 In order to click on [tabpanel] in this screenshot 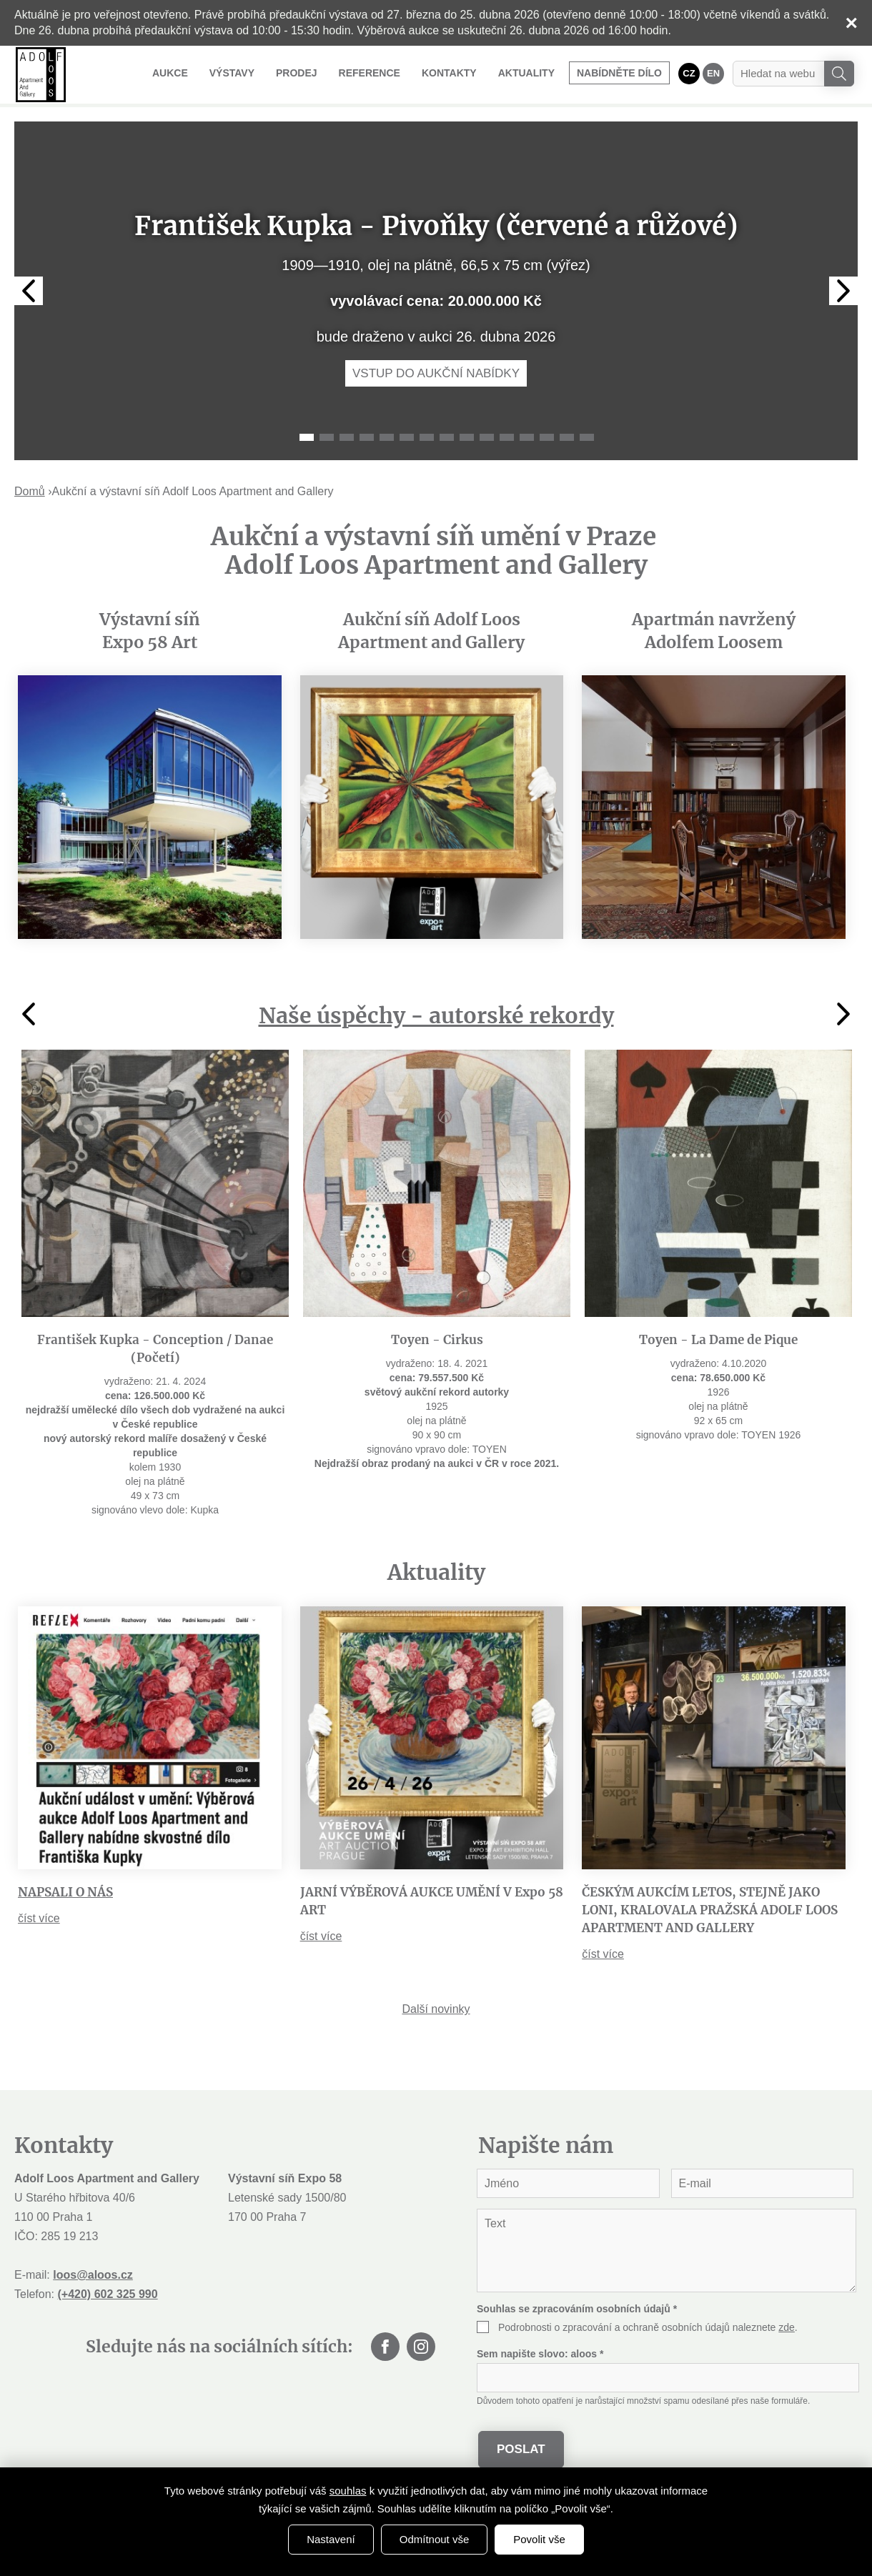, I will do `click(436, 290)`.